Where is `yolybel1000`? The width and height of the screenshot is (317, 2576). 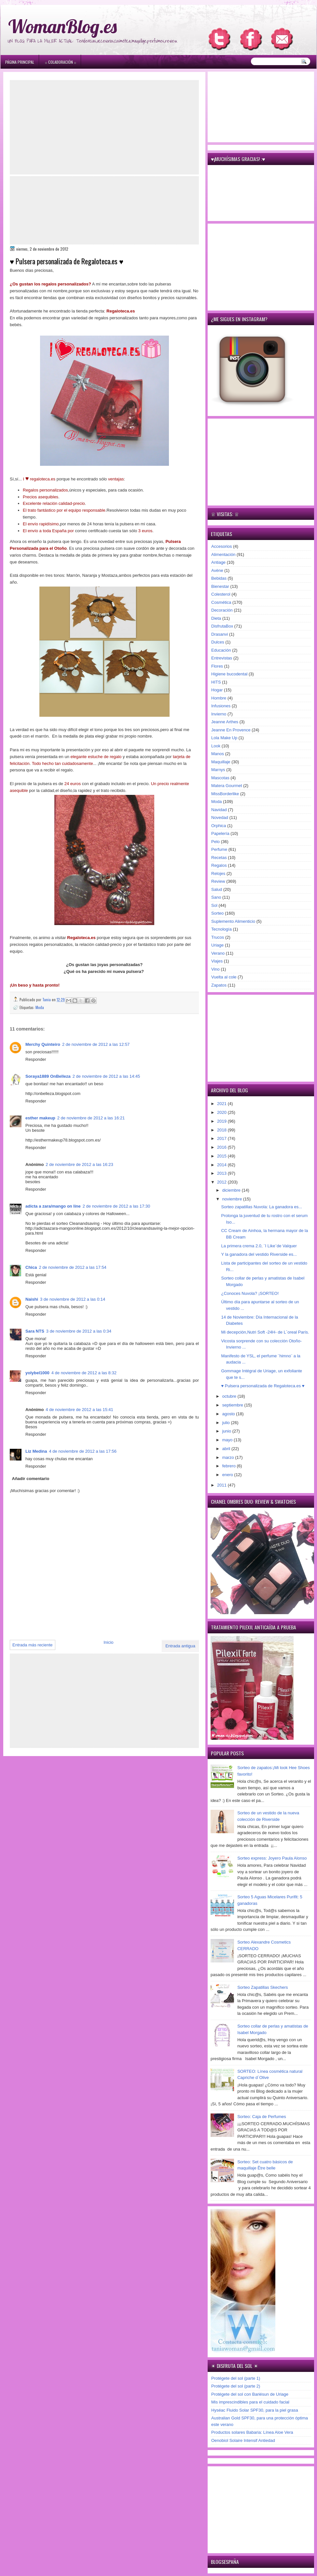 yolybel1000 is located at coordinates (37, 1372).